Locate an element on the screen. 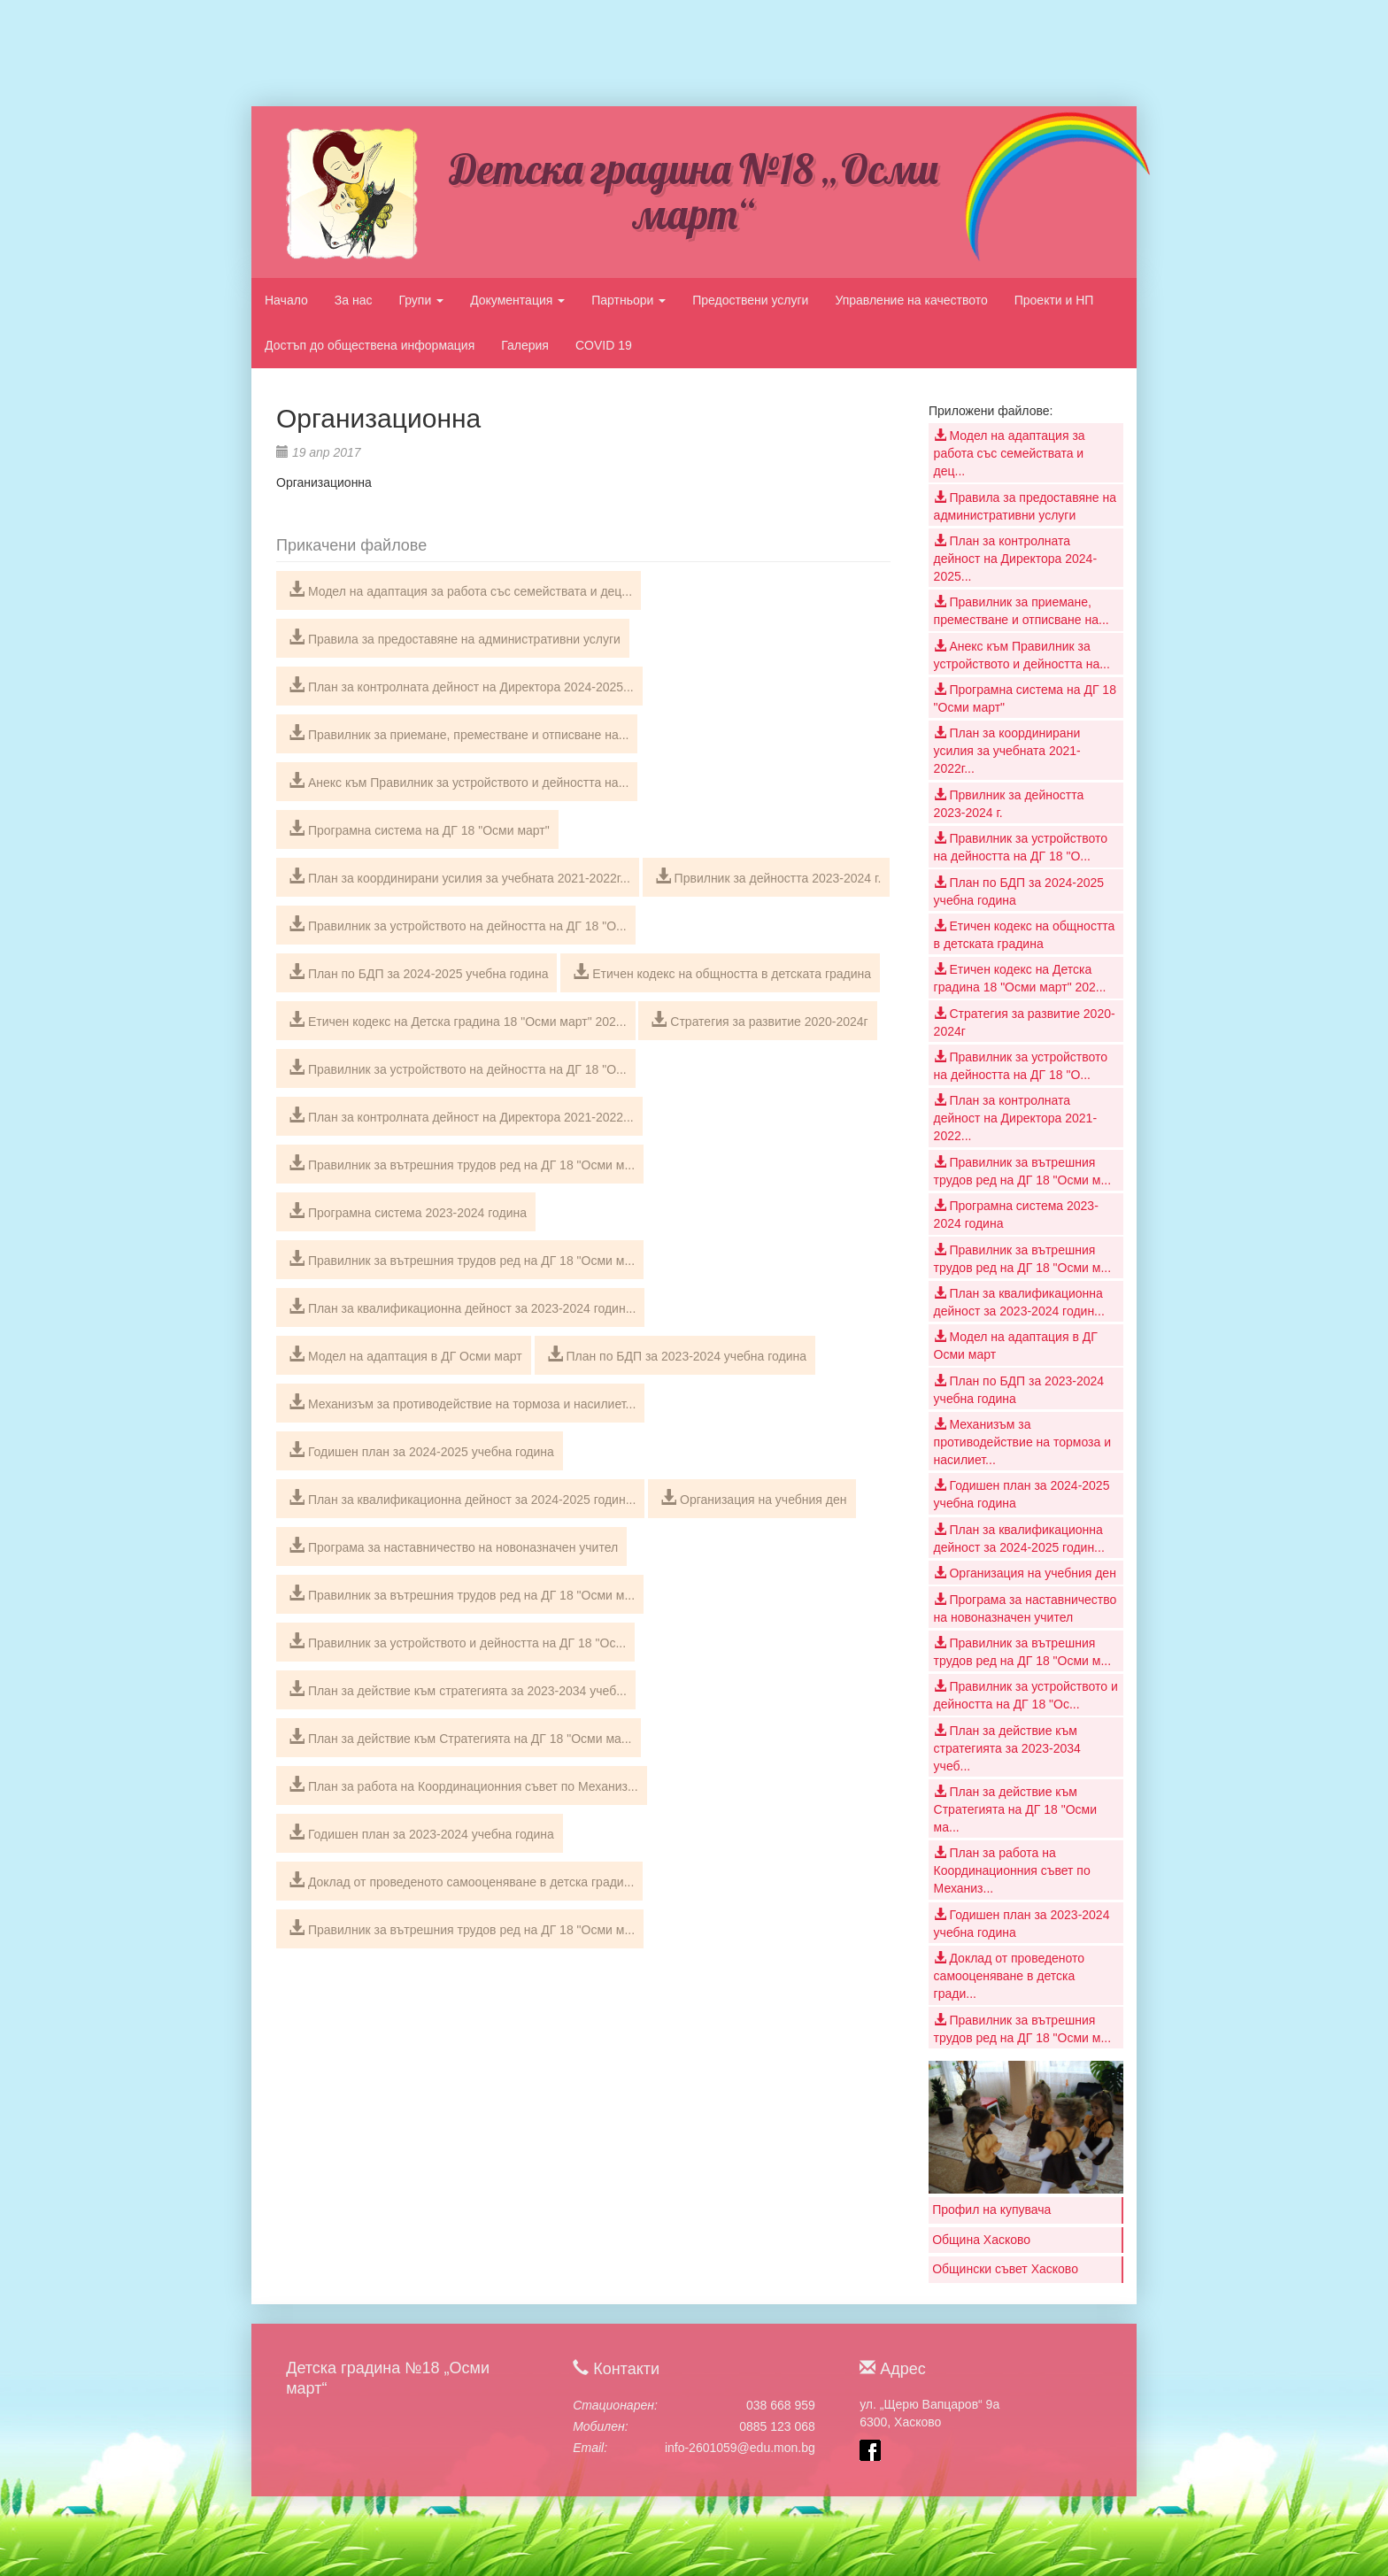  План по БДП за 2023-2024 учебна година is located at coordinates (676, 1354).